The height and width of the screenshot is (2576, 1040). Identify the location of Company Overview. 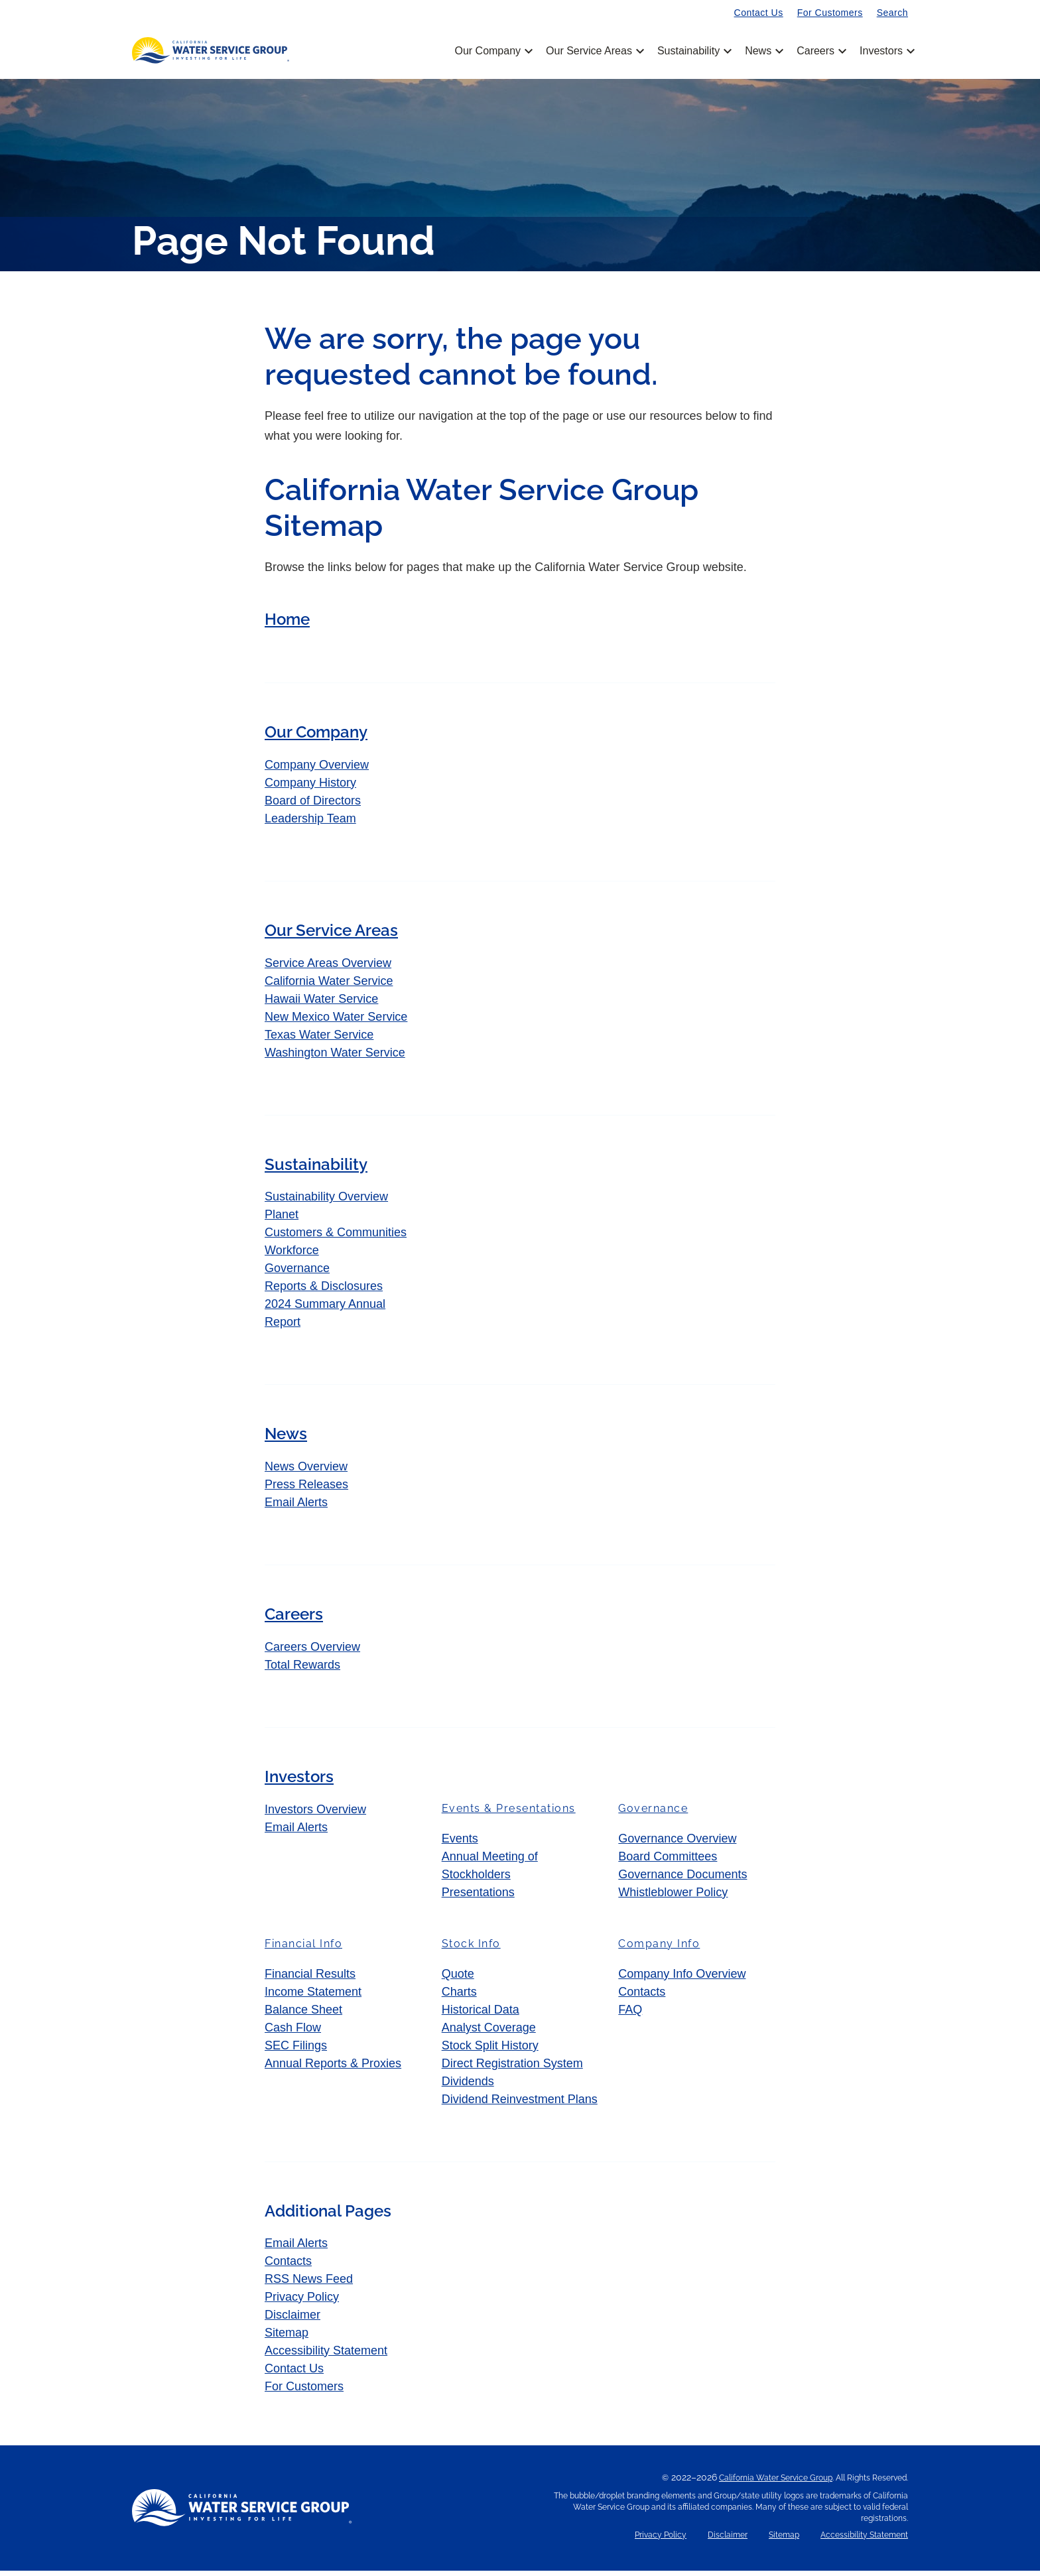
(317, 770).